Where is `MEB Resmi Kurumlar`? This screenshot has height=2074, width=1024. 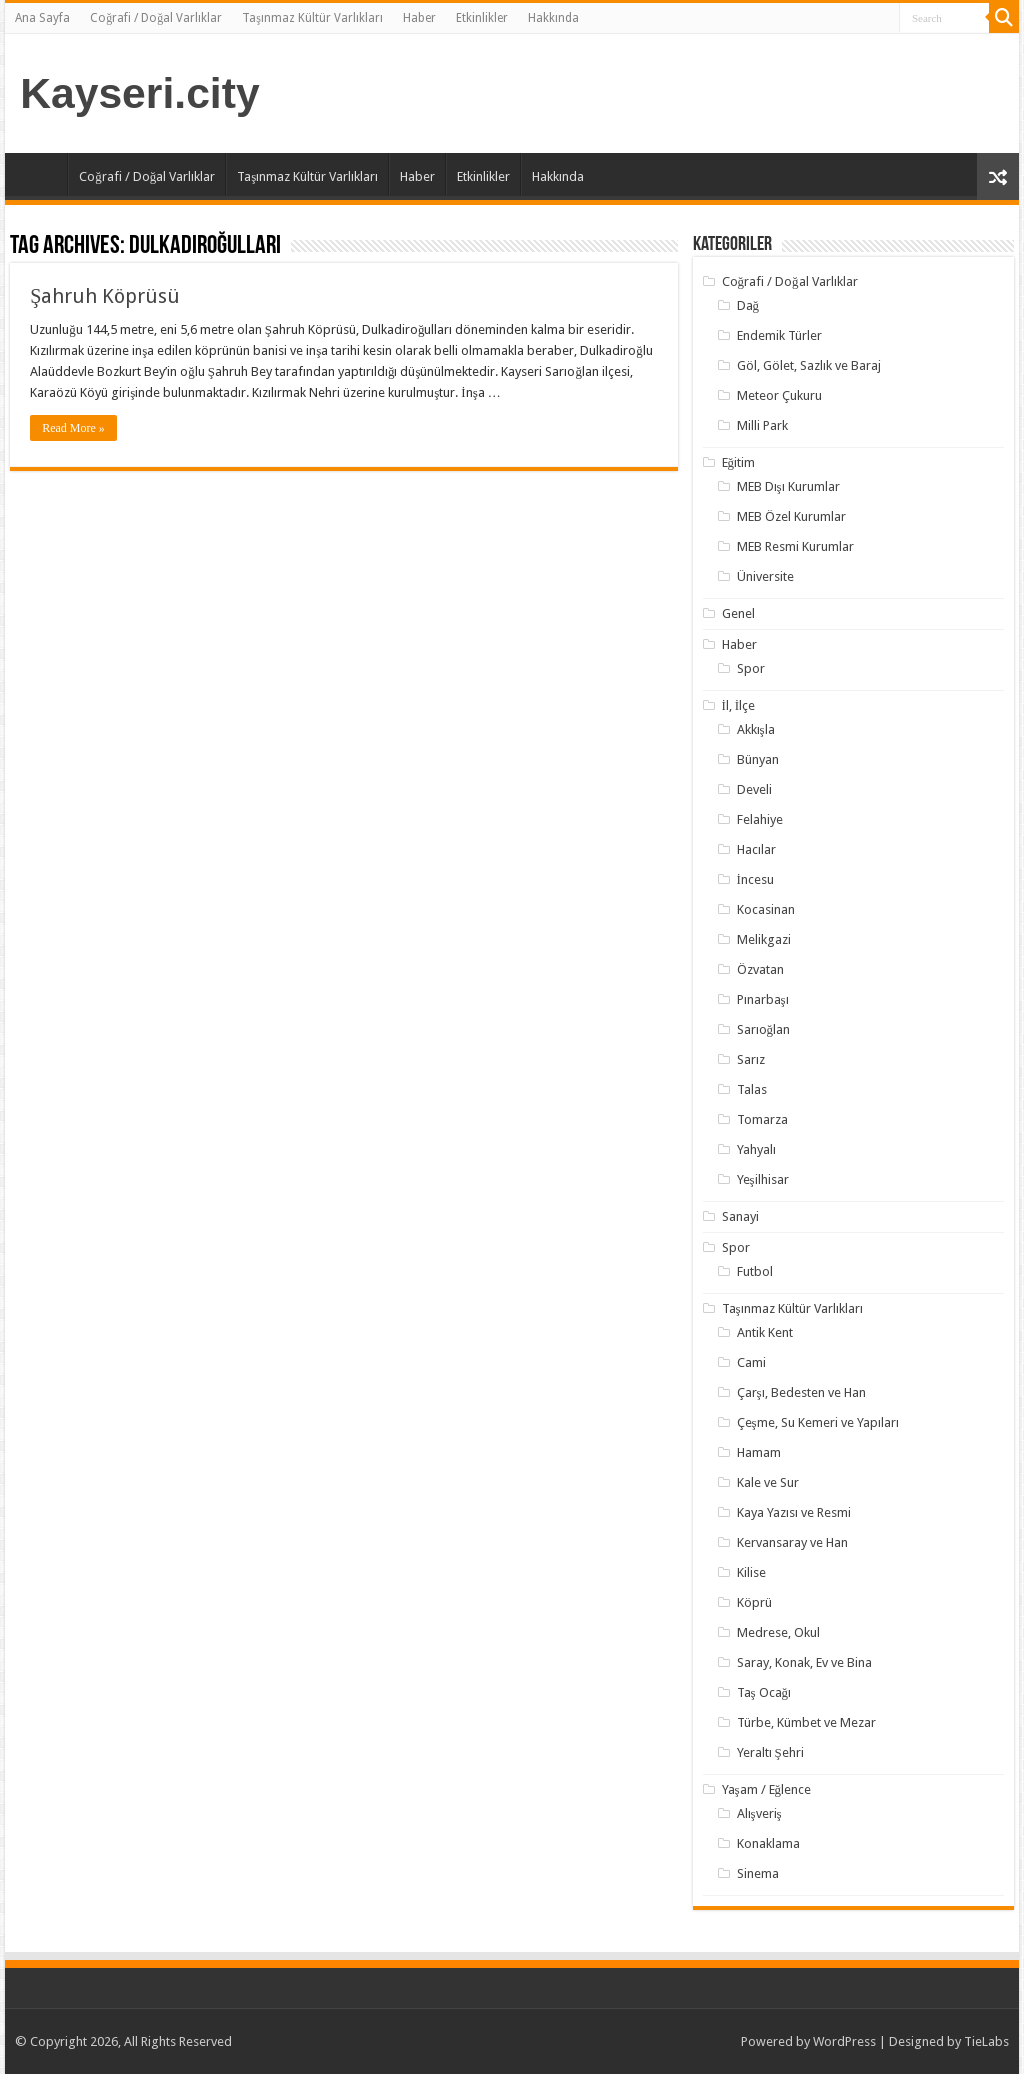 MEB Resmi Kurumlar is located at coordinates (795, 546).